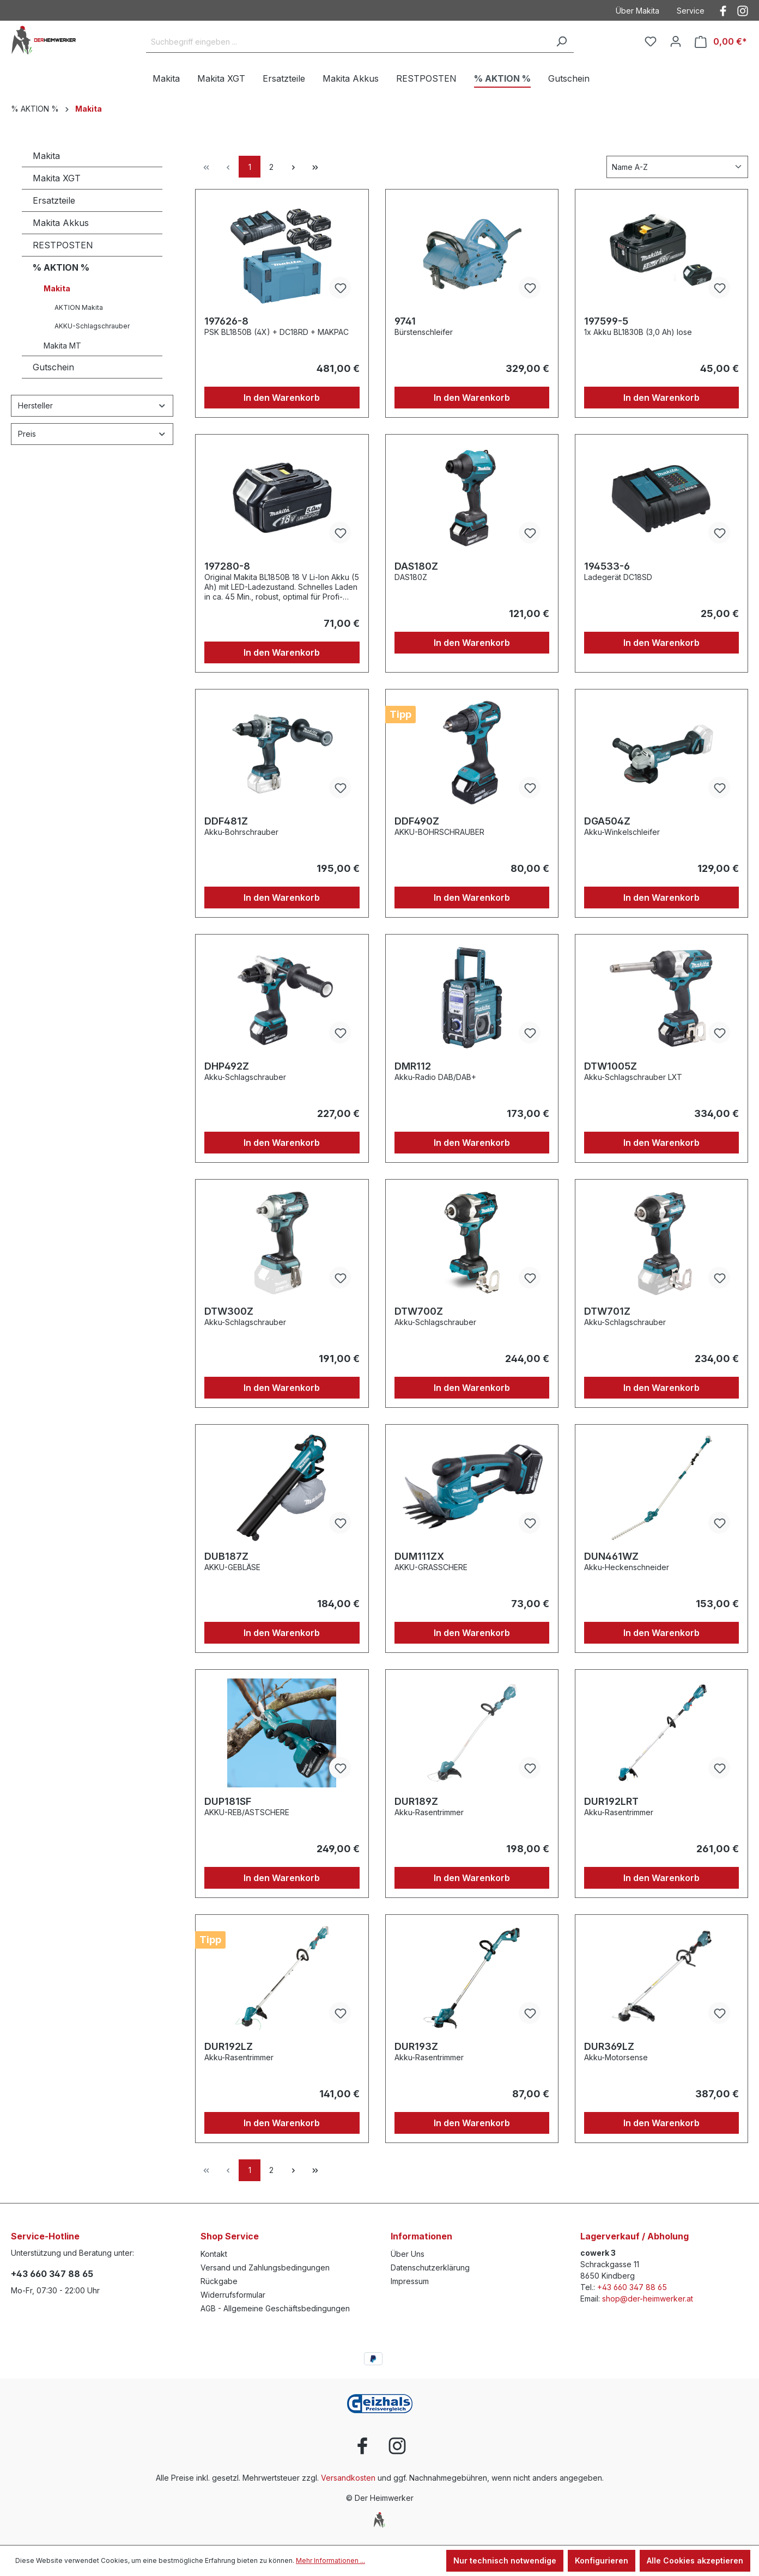 The width and height of the screenshot is (759, 2576). Describe the element at coordinates (416, 1801) in the screenshot. I see `DUR189Z` at that location.